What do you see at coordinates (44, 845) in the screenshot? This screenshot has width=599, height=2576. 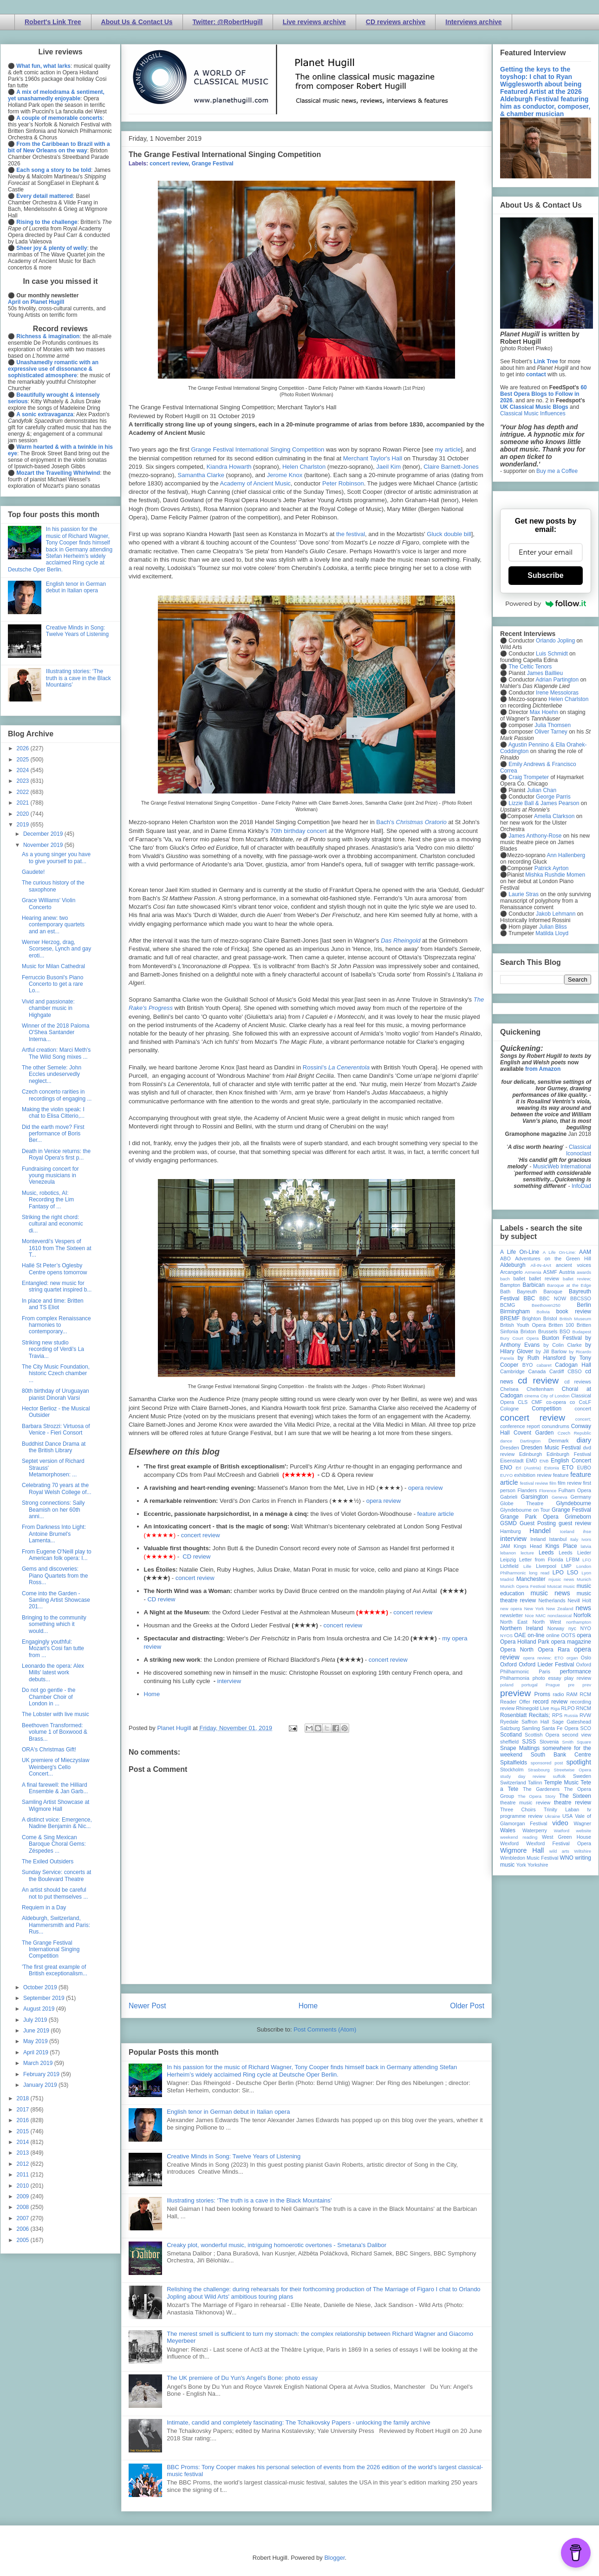 I see `November 2019` at bounding box center [44, 845].